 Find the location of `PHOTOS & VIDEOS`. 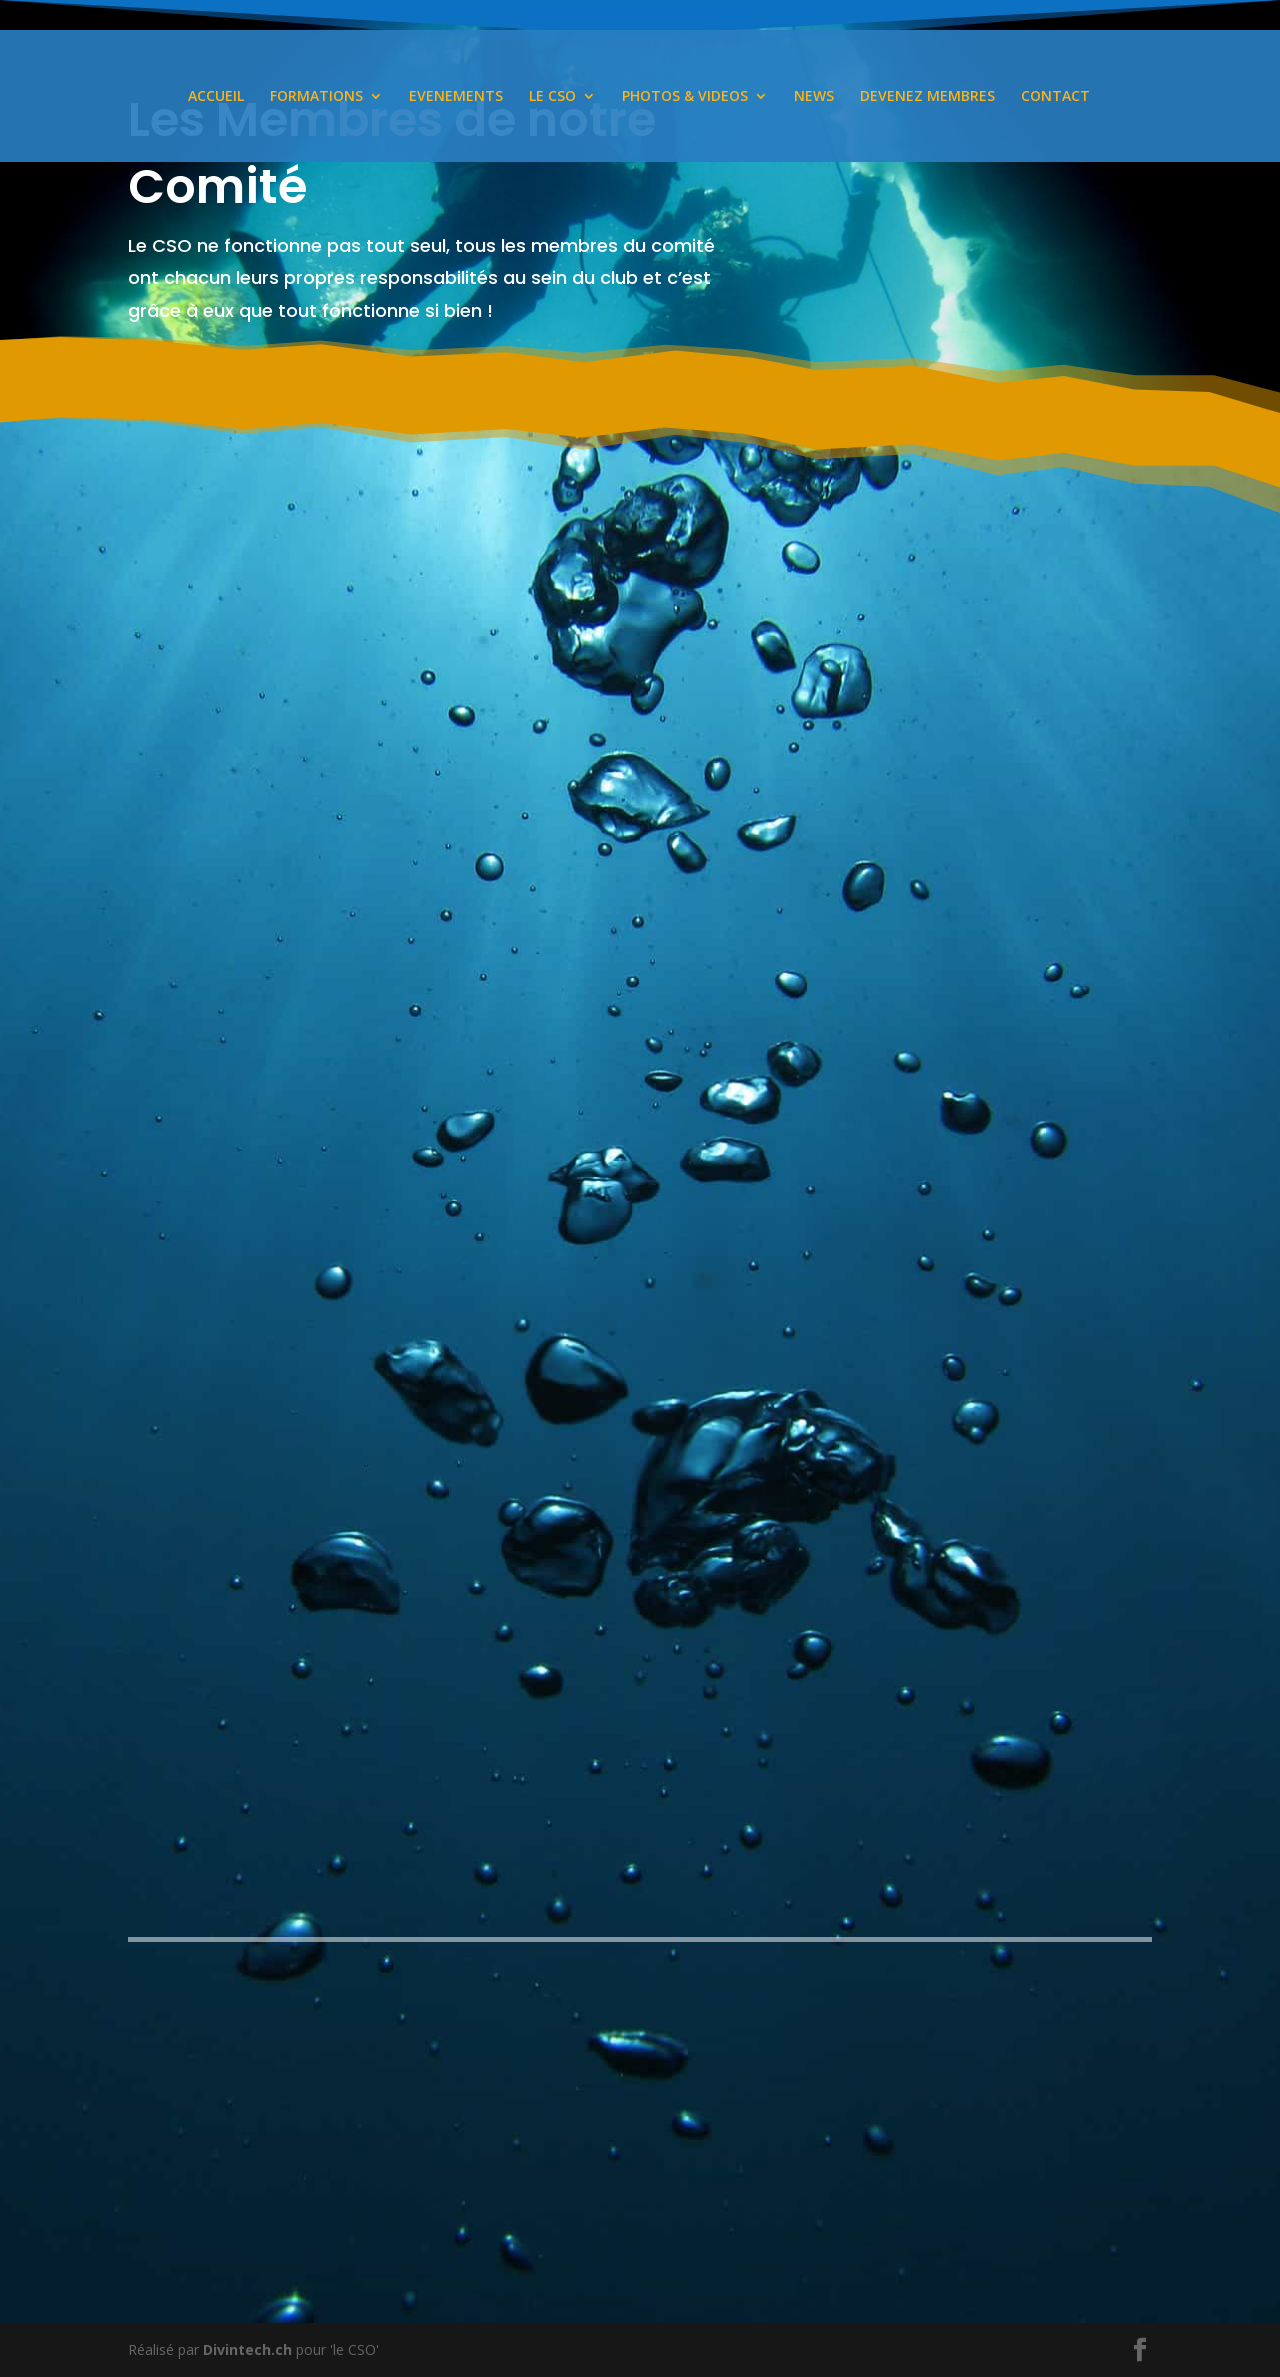

PHOTOS & VIDEOS is located at coordinates (685, 97).